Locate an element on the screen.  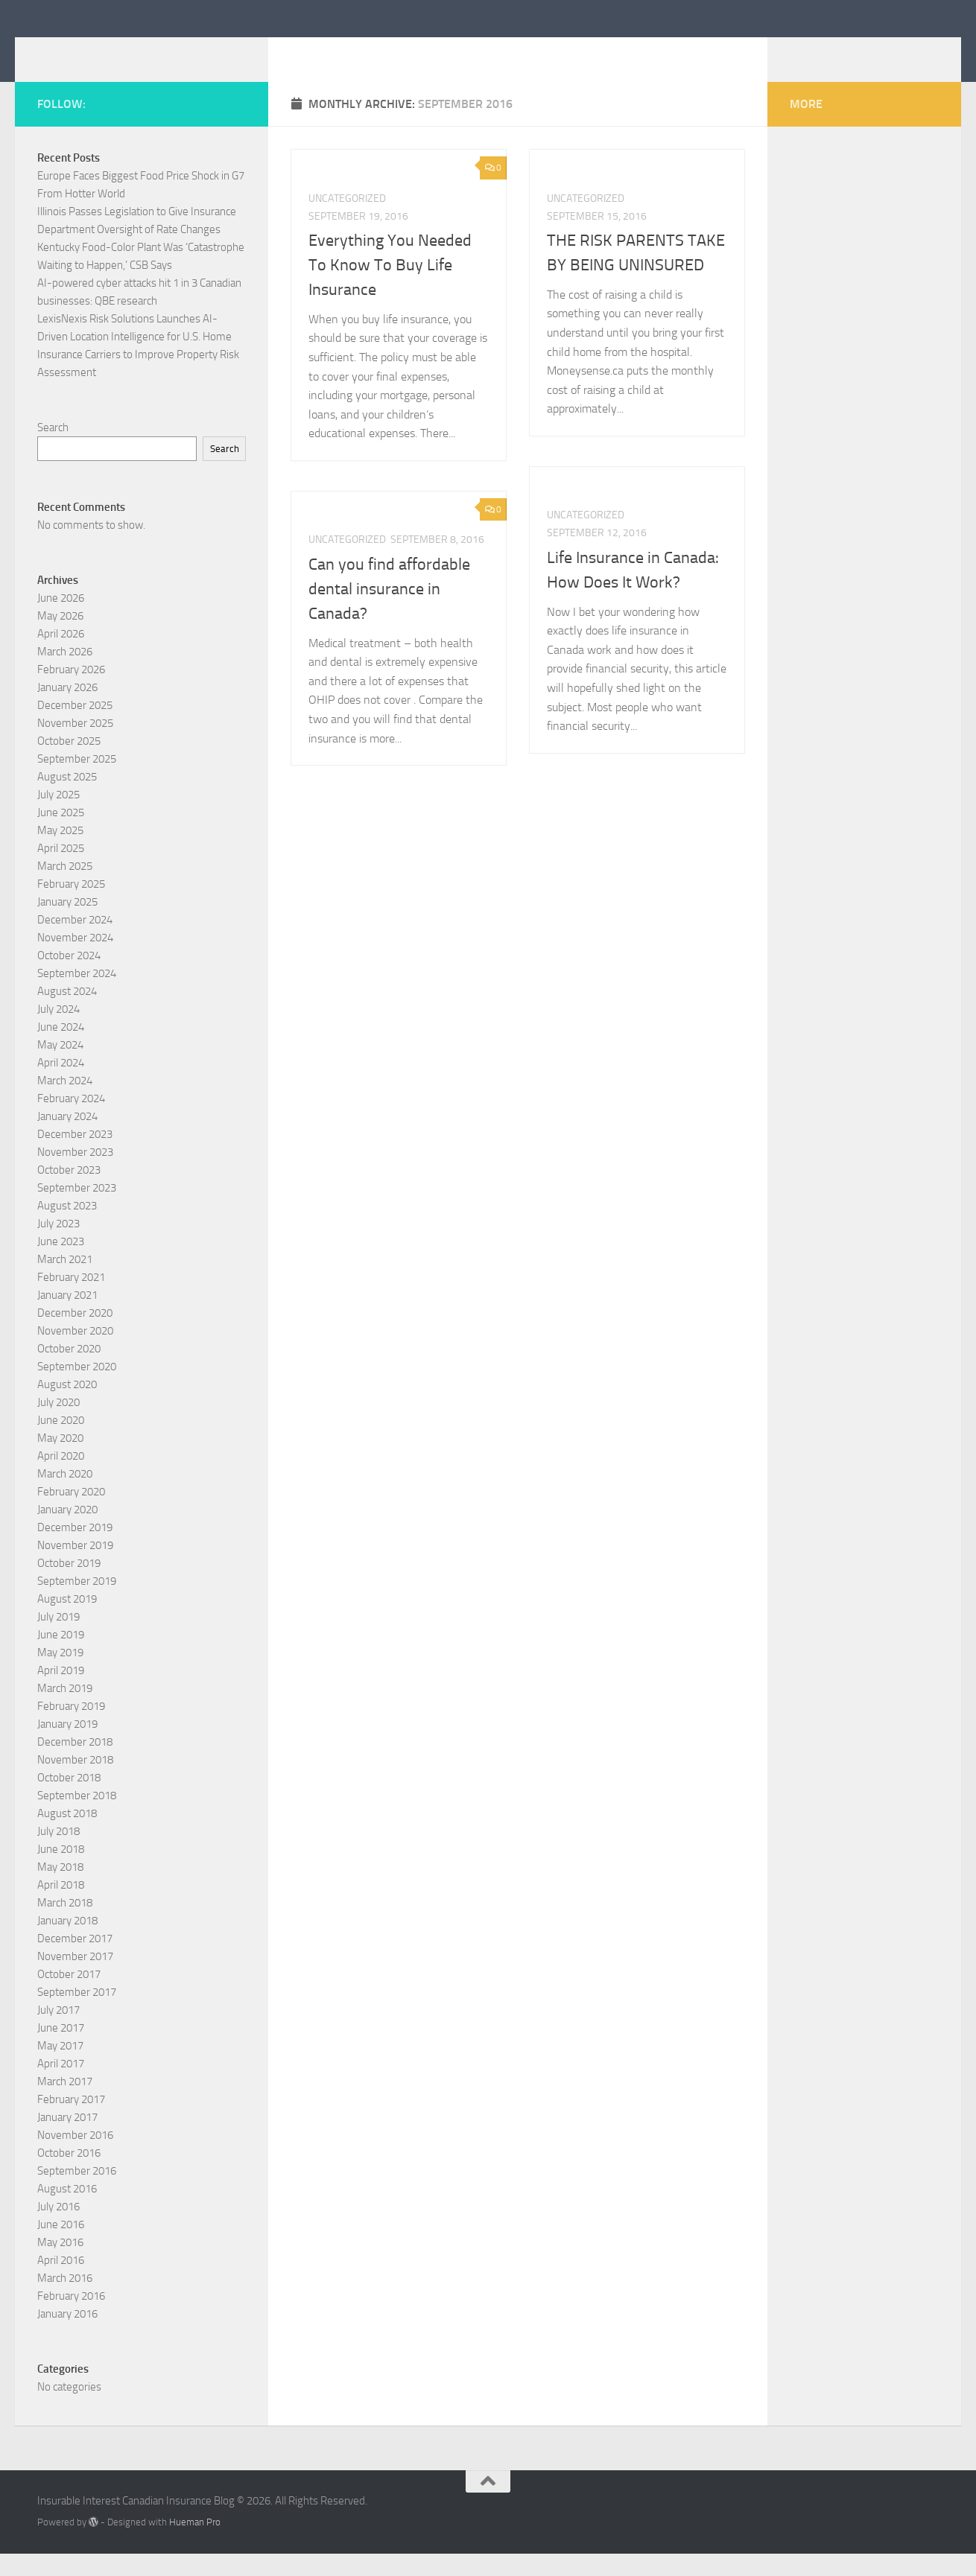
November 2020 is located at coordinates (75, 1353).